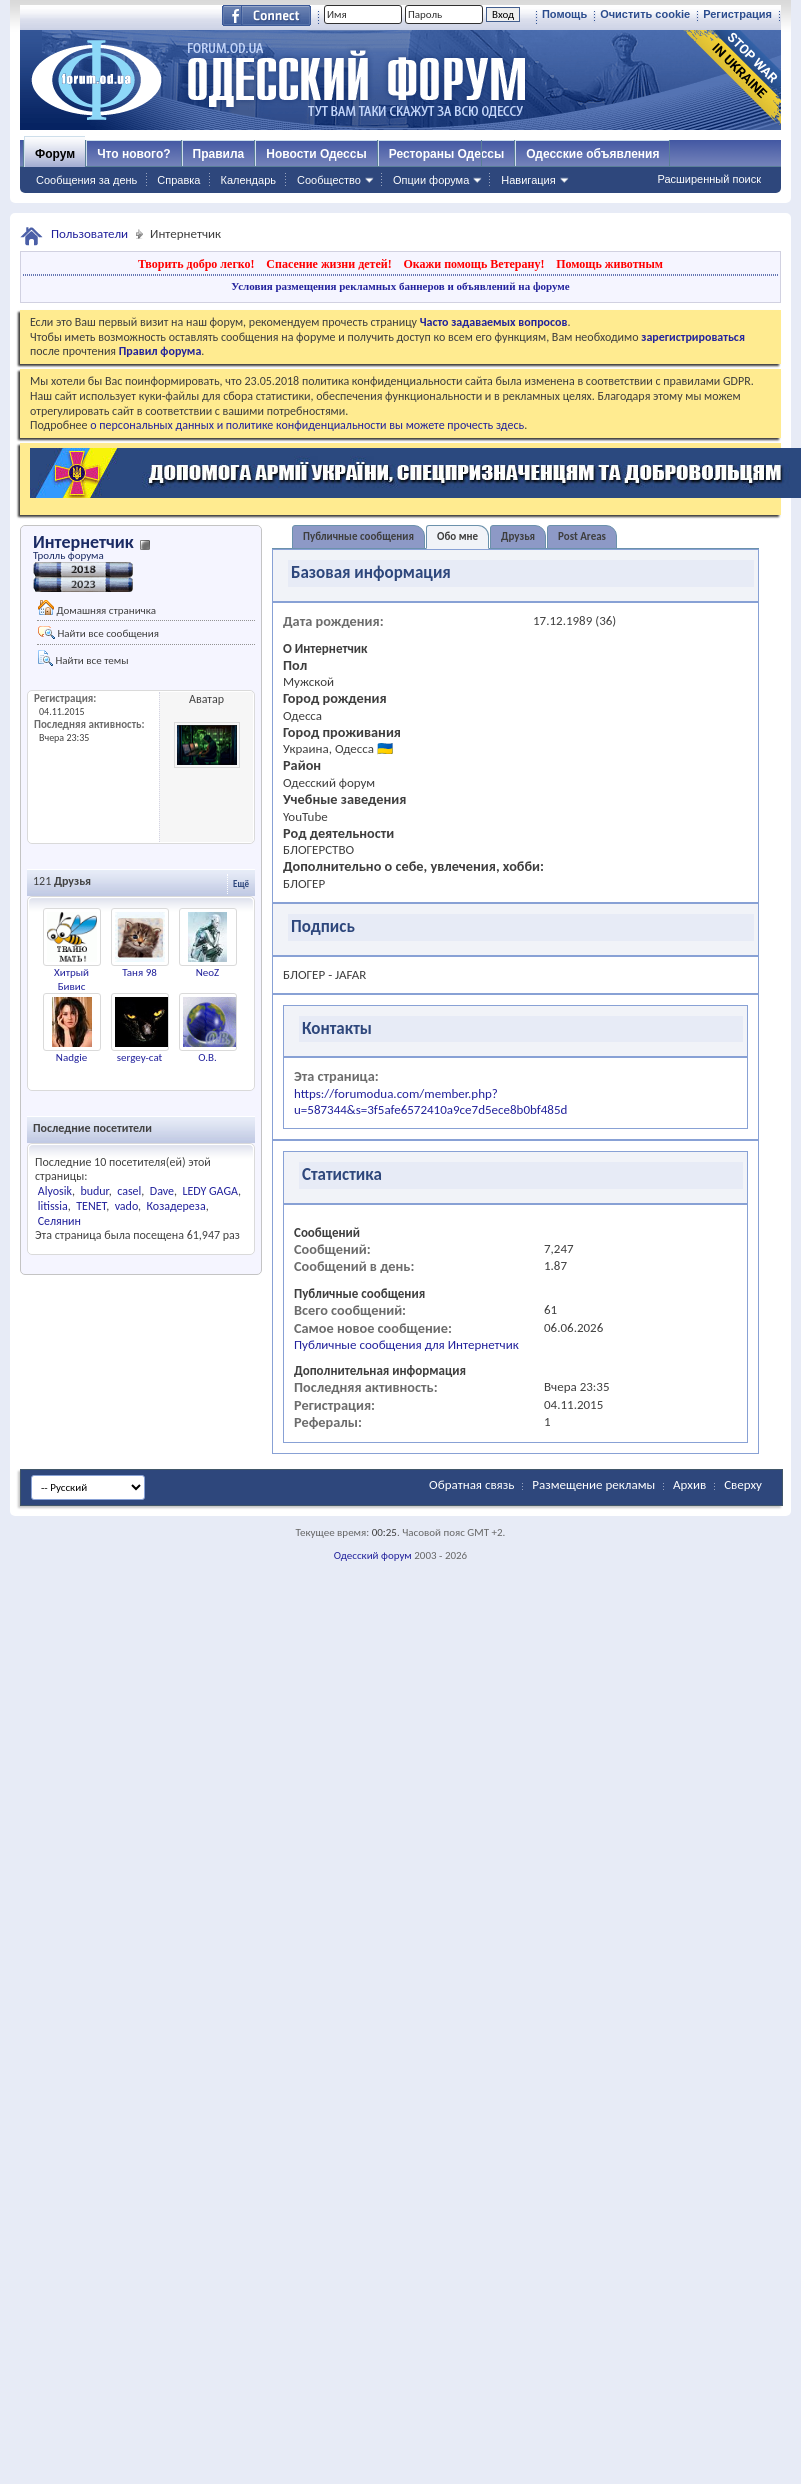 This screenshot has width=801, height=2484. Describe the element at coordinates (53, 1206) in the screenshot. I see `litissia` at that location.